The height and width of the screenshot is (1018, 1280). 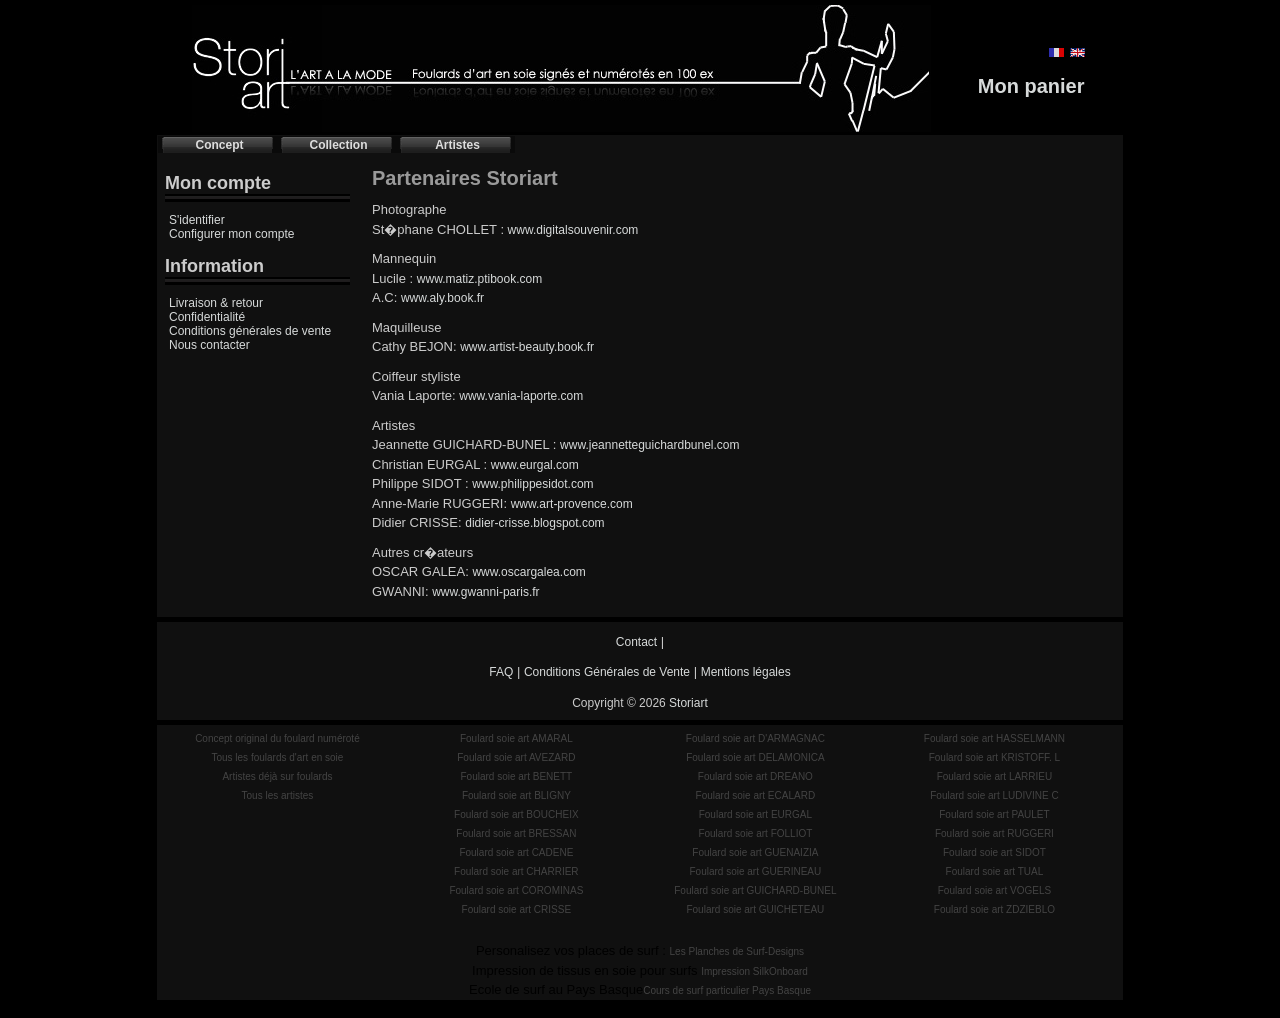 What do you see at coordinates (521, 396) in the screenshot?
I see `www.vania-laporte.com` at bounding box center [521, 396].